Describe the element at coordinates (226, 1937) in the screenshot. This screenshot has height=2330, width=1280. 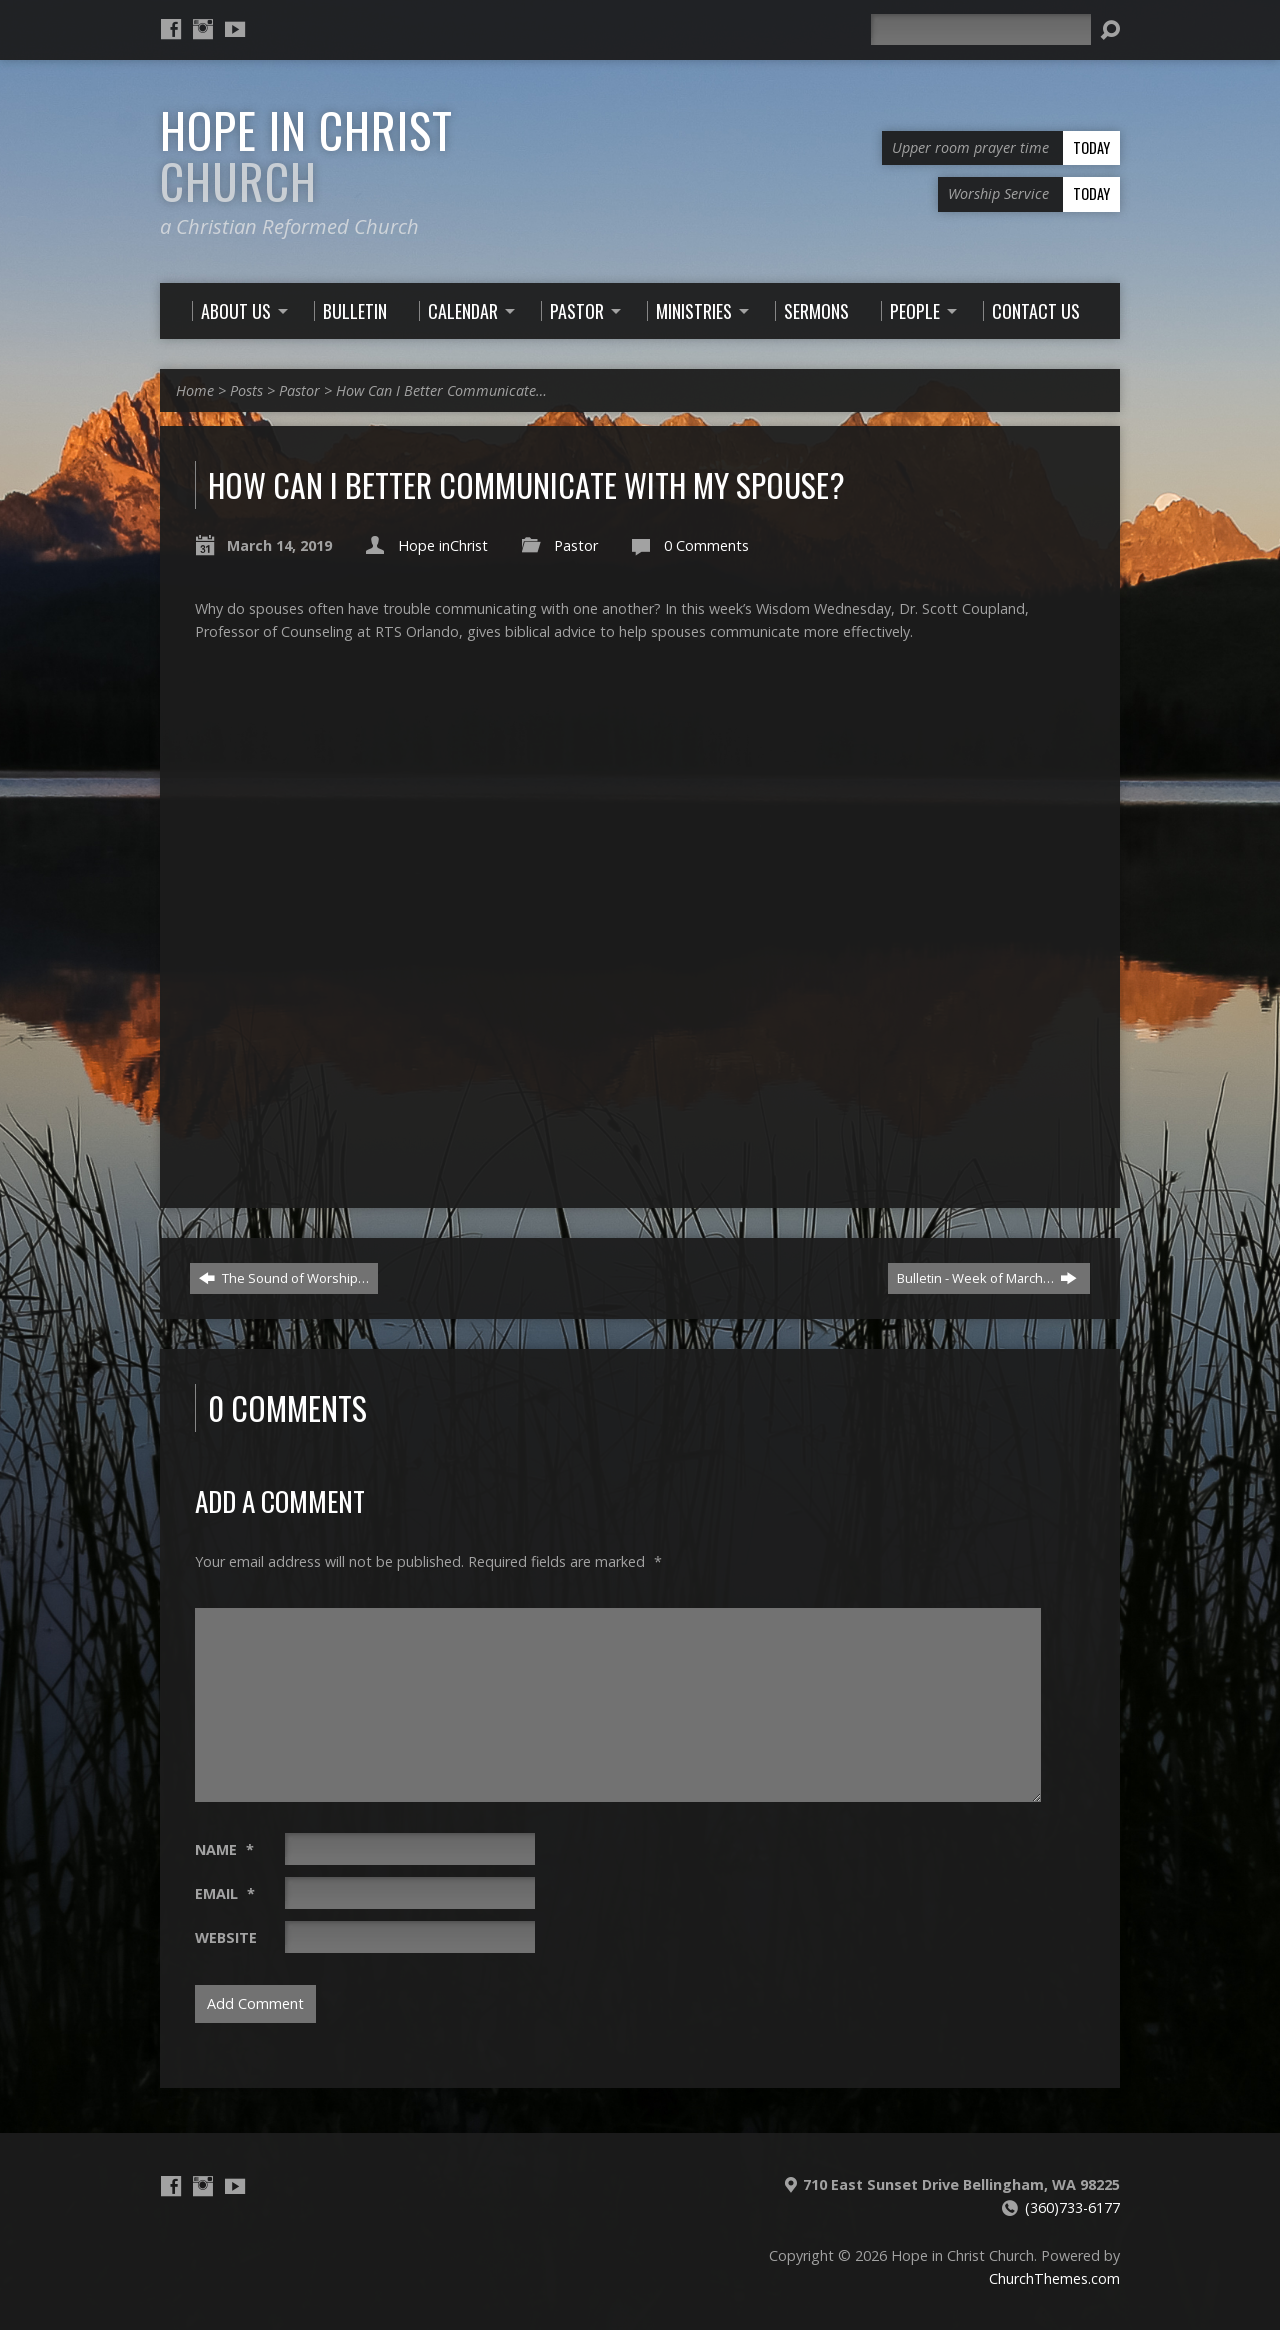
I see `Website` at that location.